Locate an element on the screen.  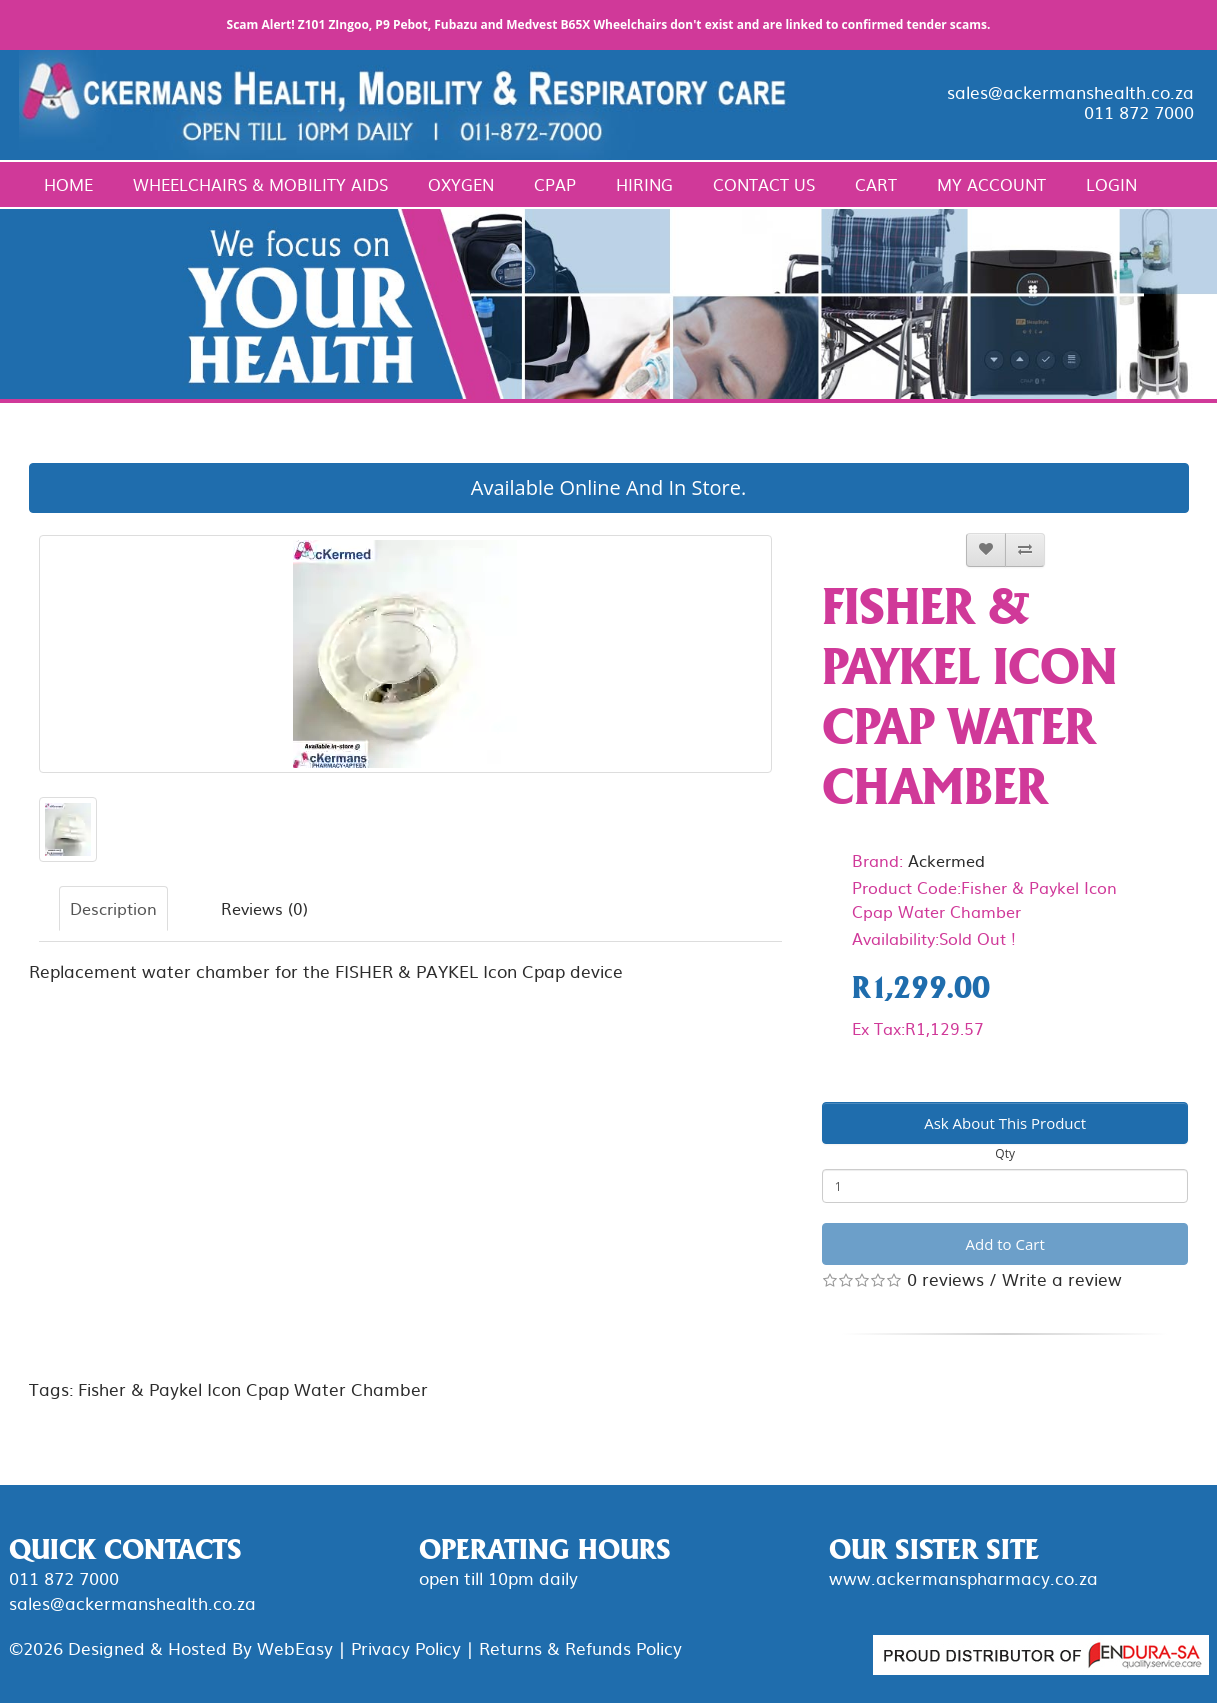
Ackermed is located at coordinates (946, 860).